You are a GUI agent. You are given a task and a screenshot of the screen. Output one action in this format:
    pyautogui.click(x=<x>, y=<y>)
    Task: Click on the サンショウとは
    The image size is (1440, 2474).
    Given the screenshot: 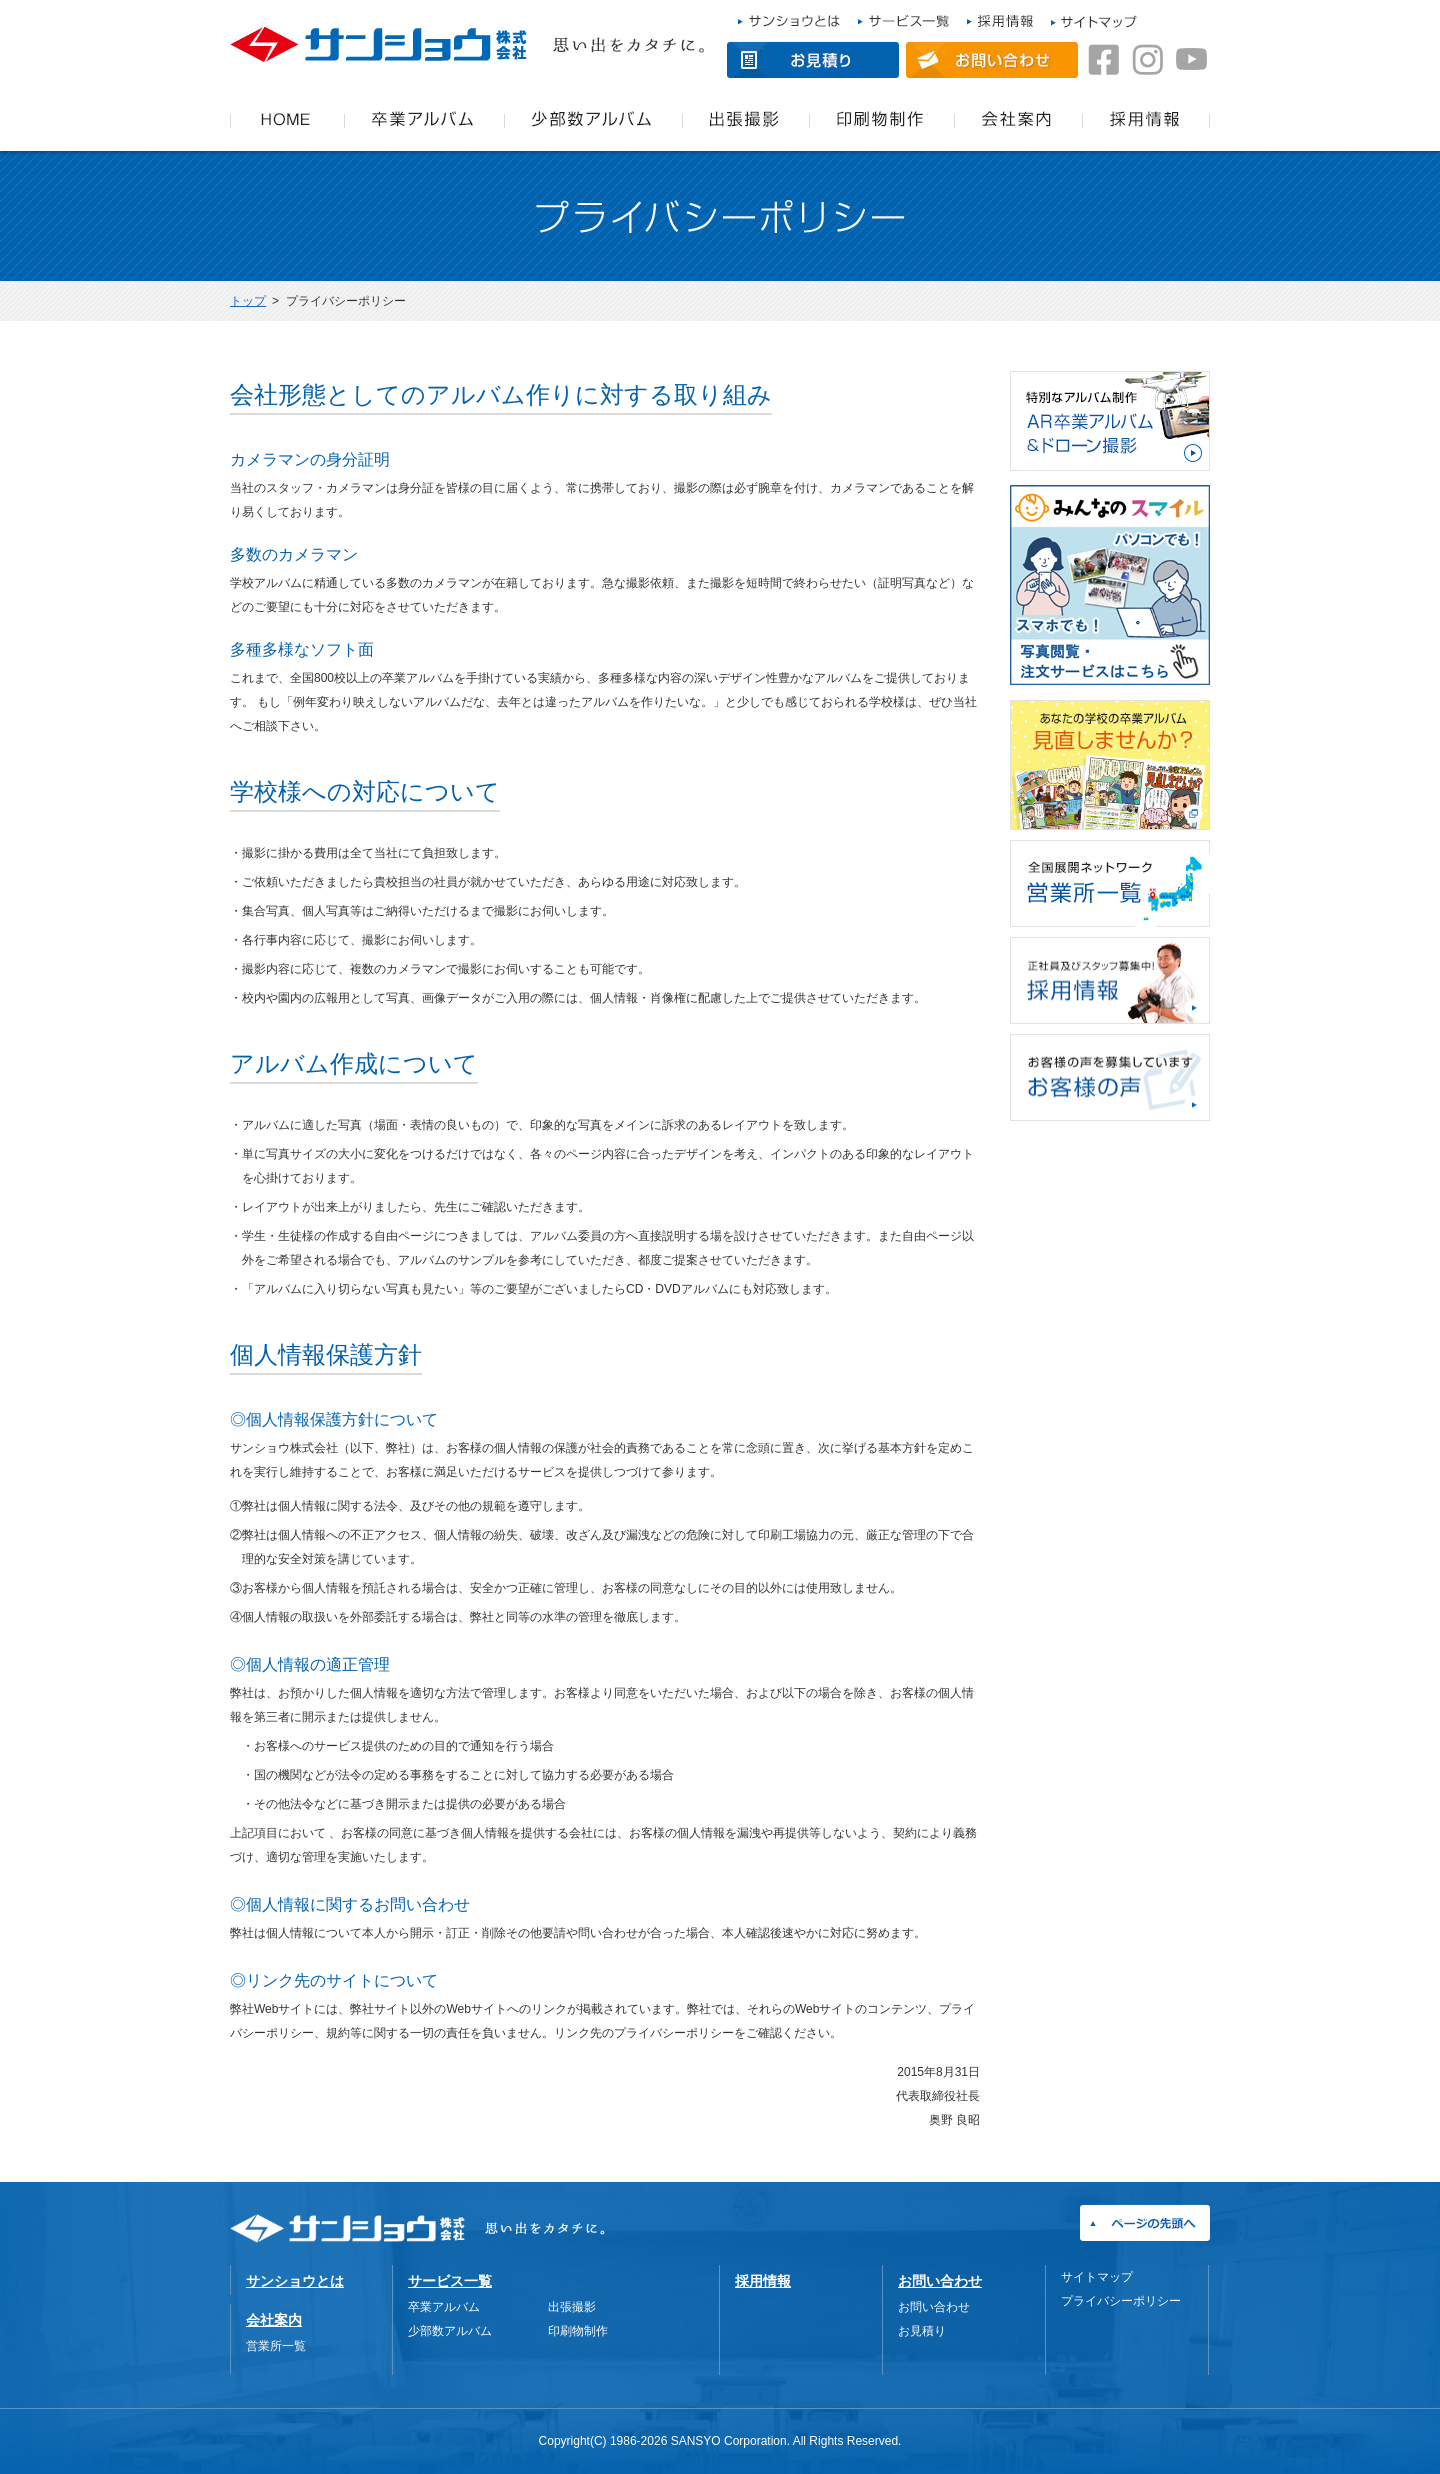 What is the action you would take?
    pyautogui.click(x=295, y=2281)
    